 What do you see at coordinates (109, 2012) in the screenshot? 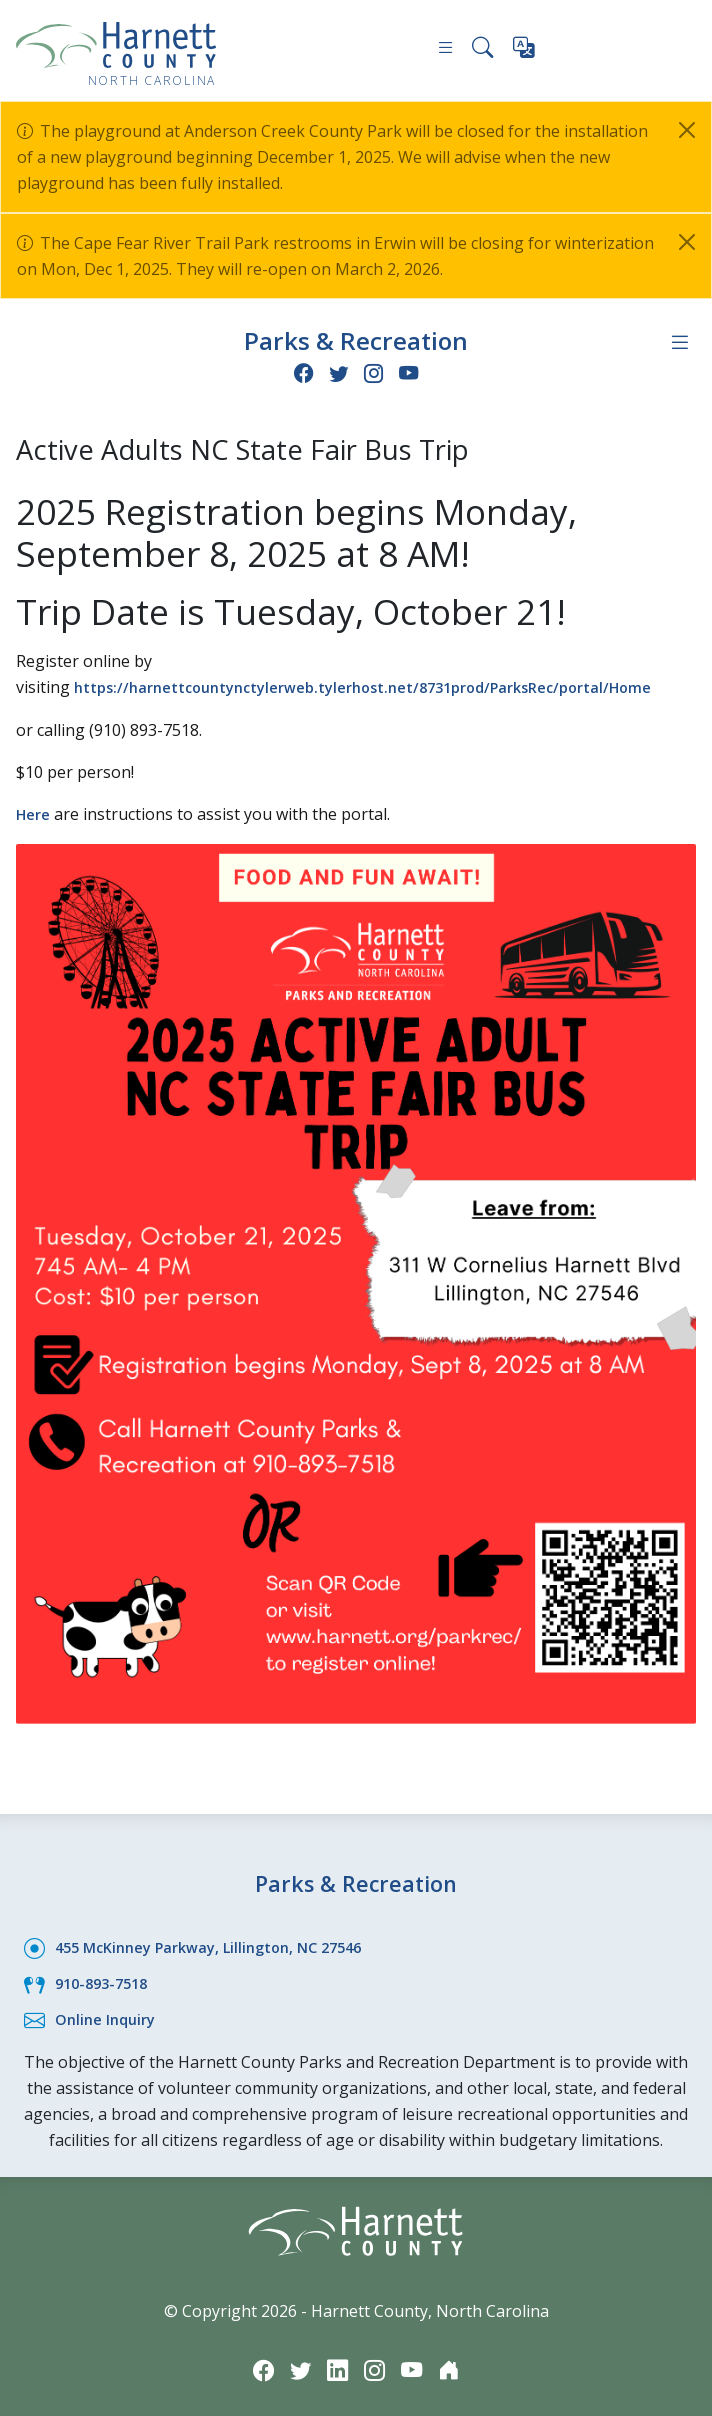
I see `Online Inquiry` at bounding box center [109, 2012].